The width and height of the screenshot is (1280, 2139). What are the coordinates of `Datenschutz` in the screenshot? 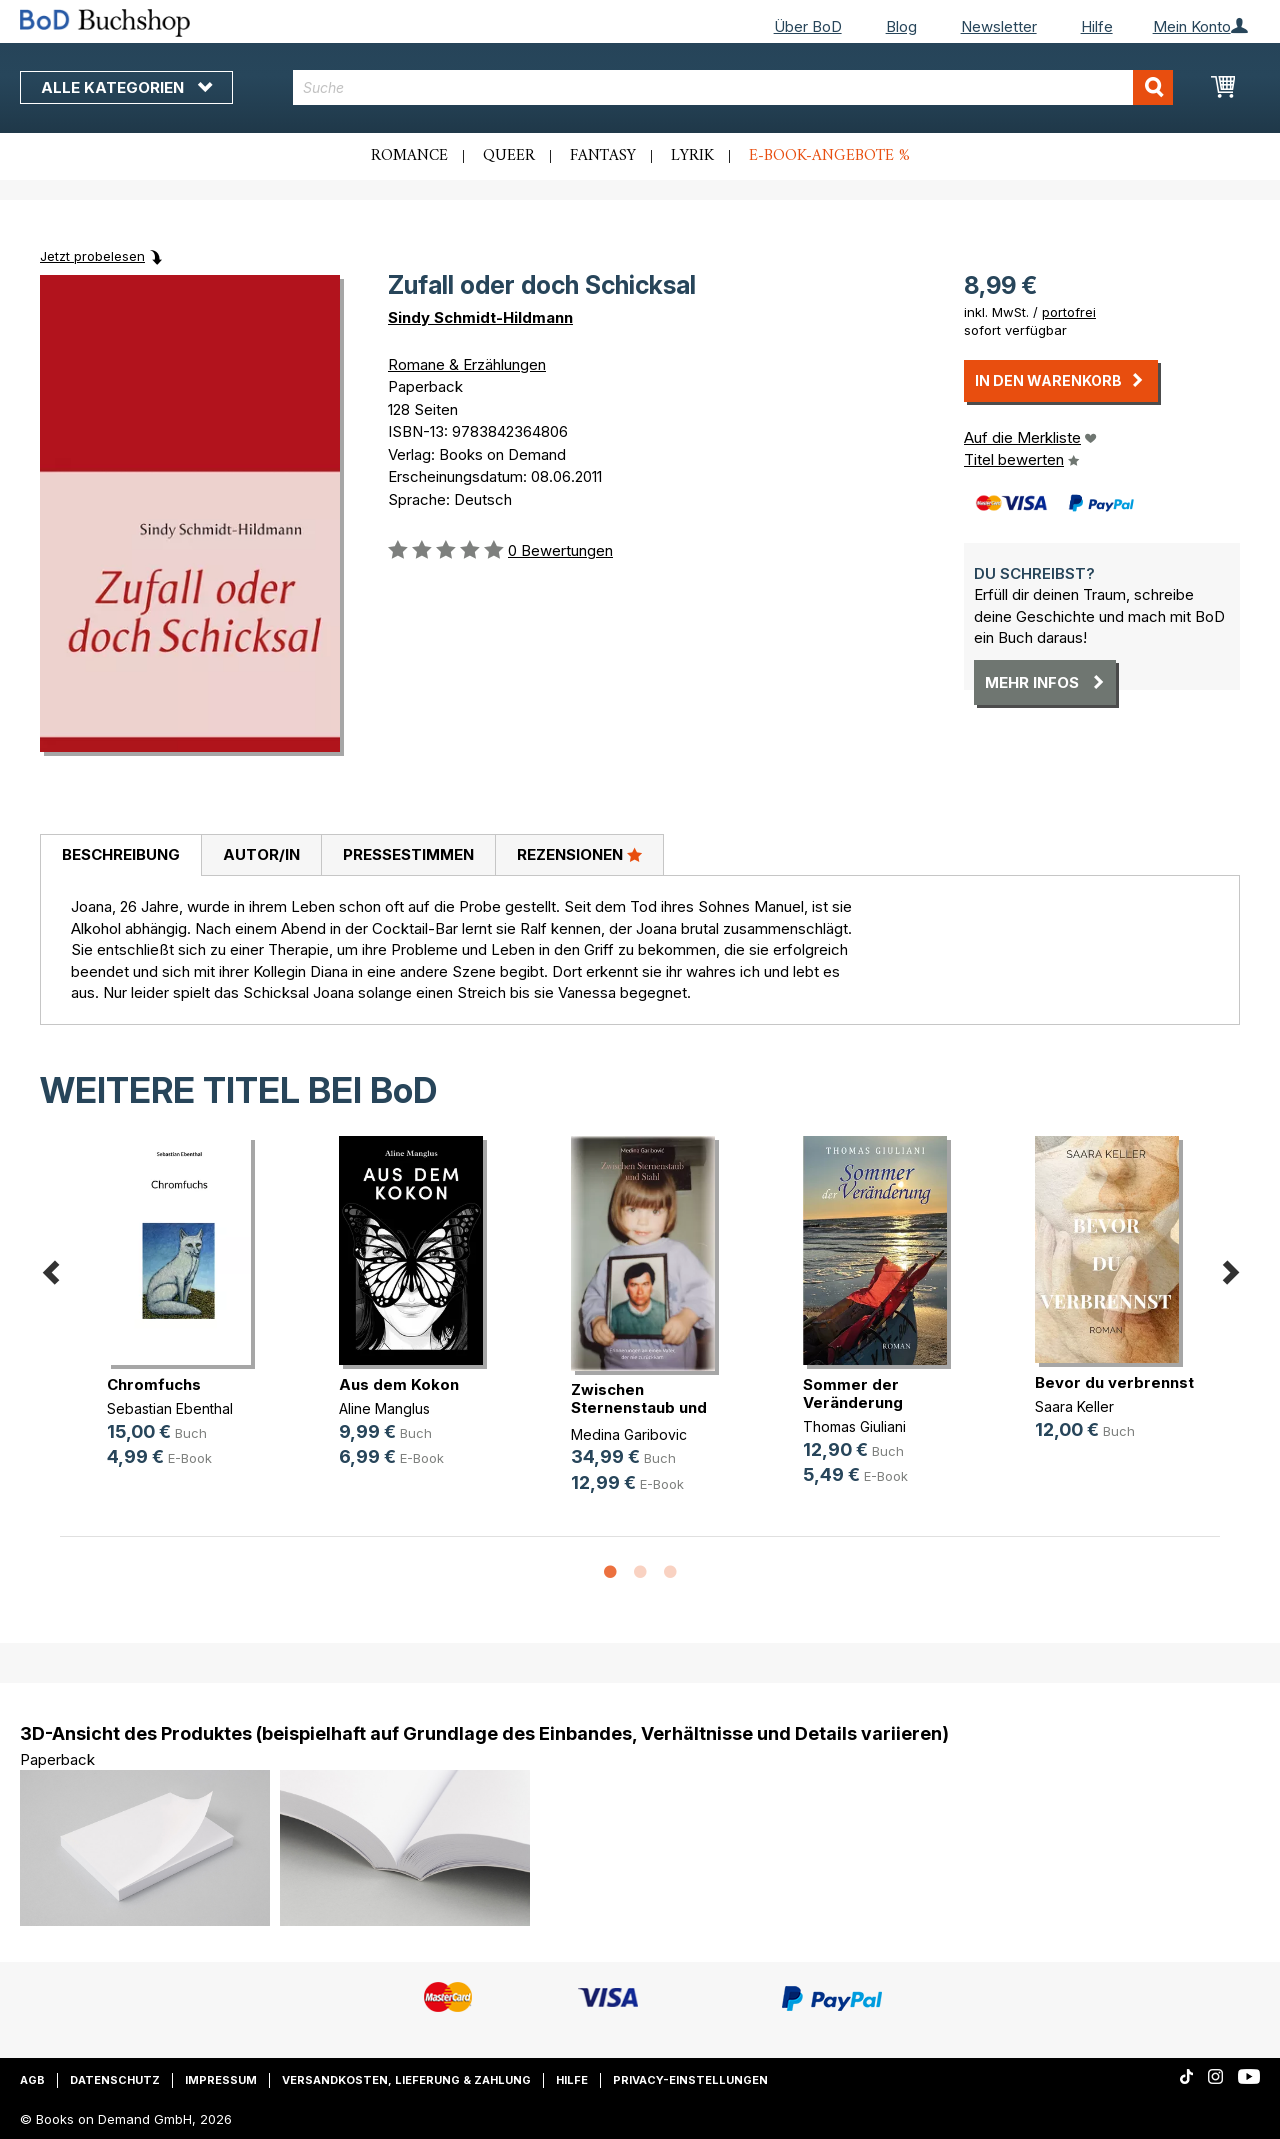 It's located at (115, 2080).